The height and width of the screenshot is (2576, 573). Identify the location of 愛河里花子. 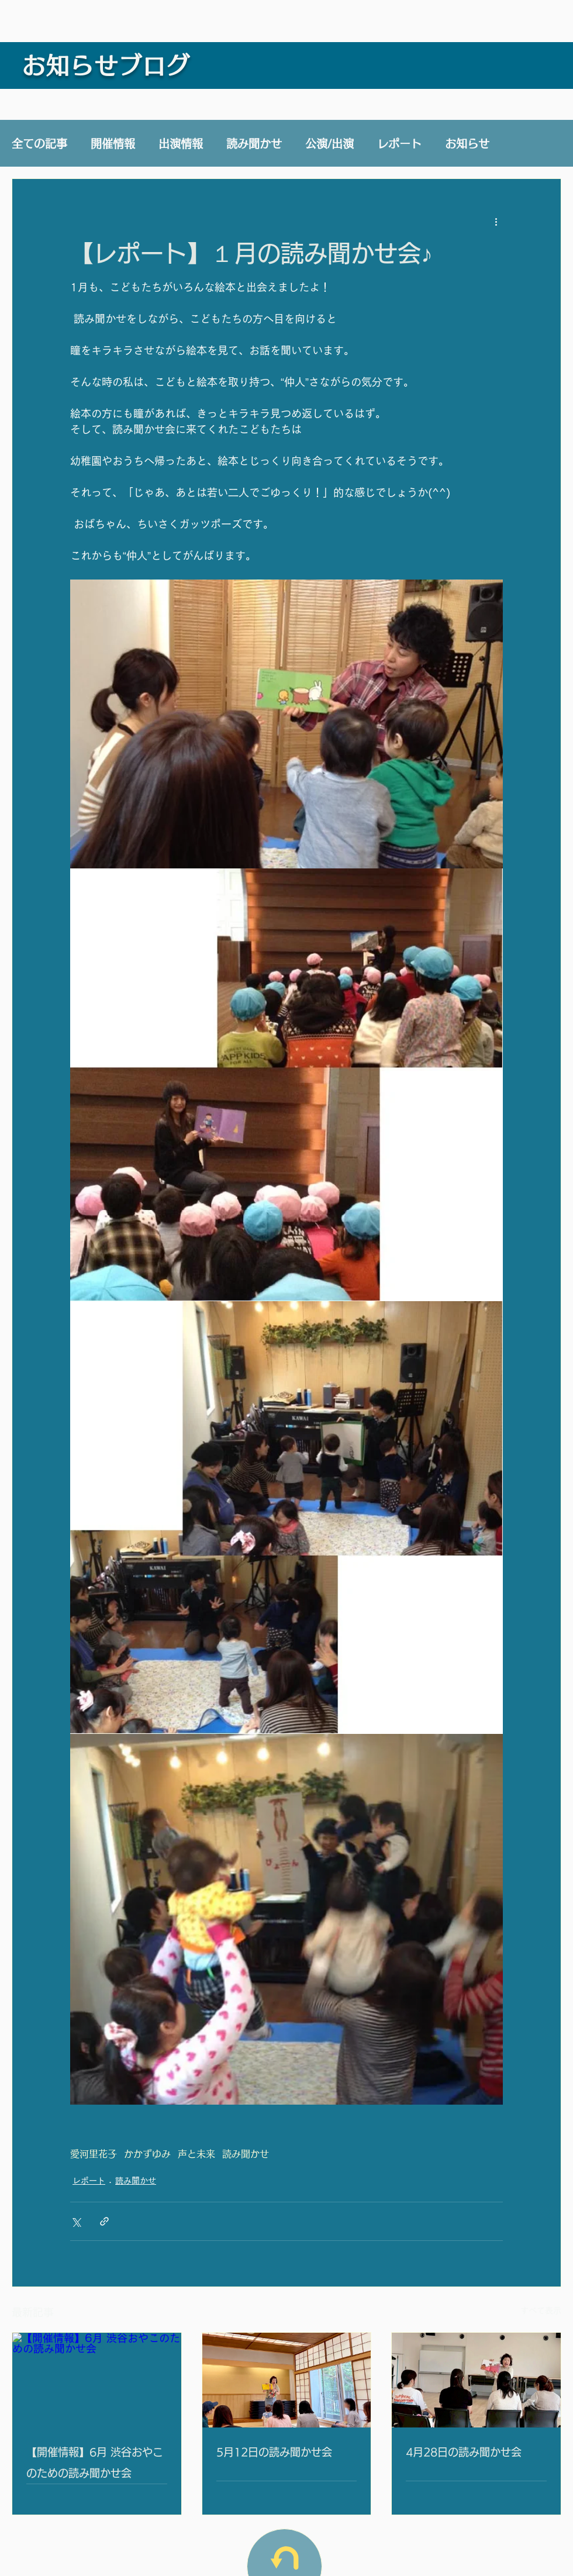
(93, 2153).